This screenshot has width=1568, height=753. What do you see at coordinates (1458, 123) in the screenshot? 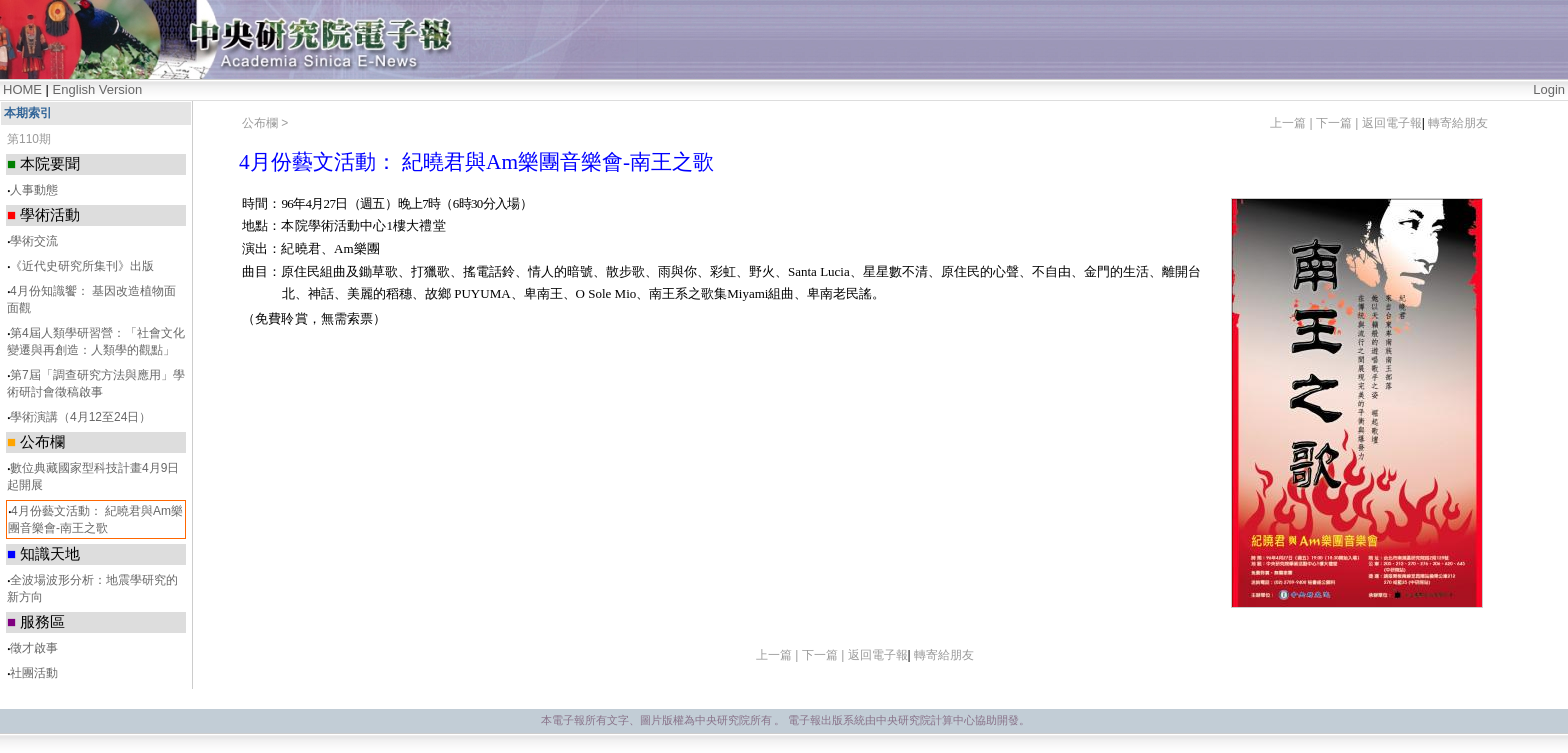
I see `轉寄給朋友` at bounding box center [1458, 123].